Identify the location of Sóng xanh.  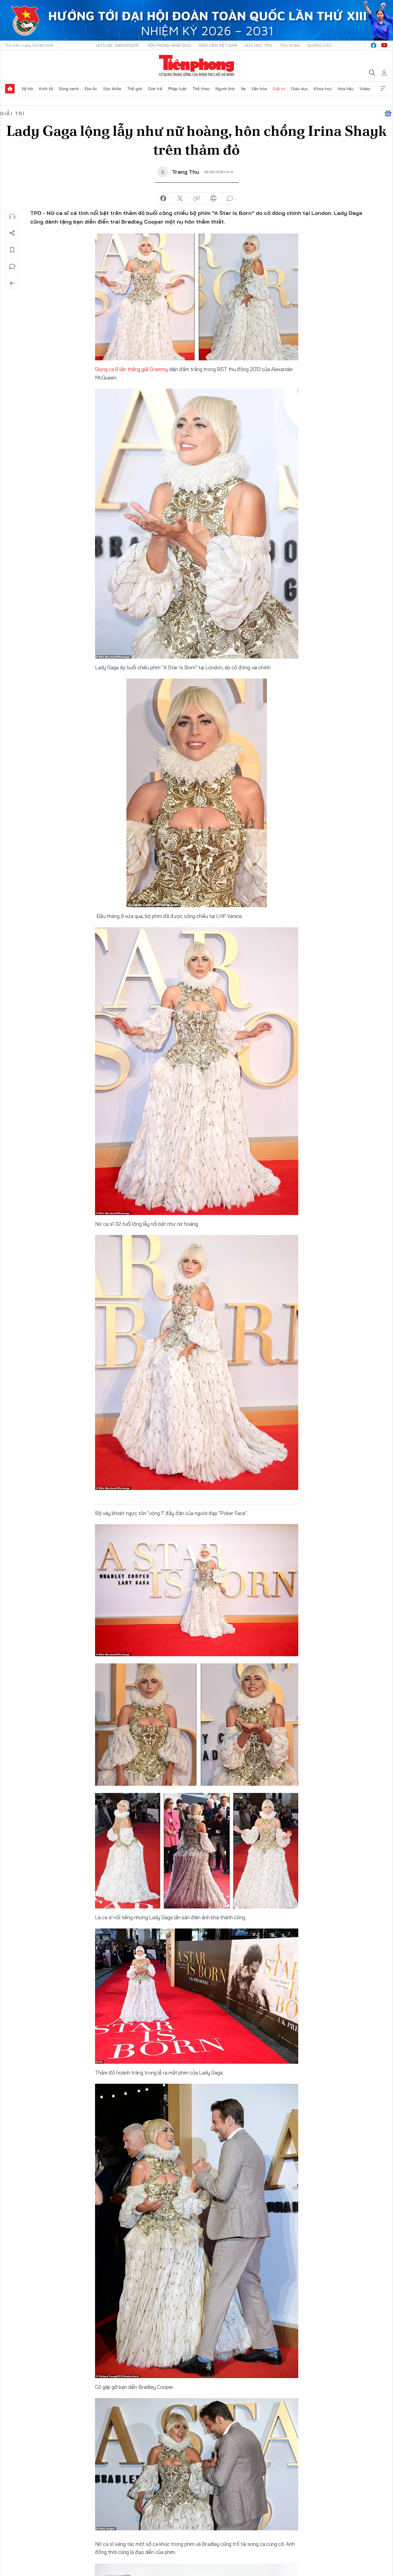
(69, 88).